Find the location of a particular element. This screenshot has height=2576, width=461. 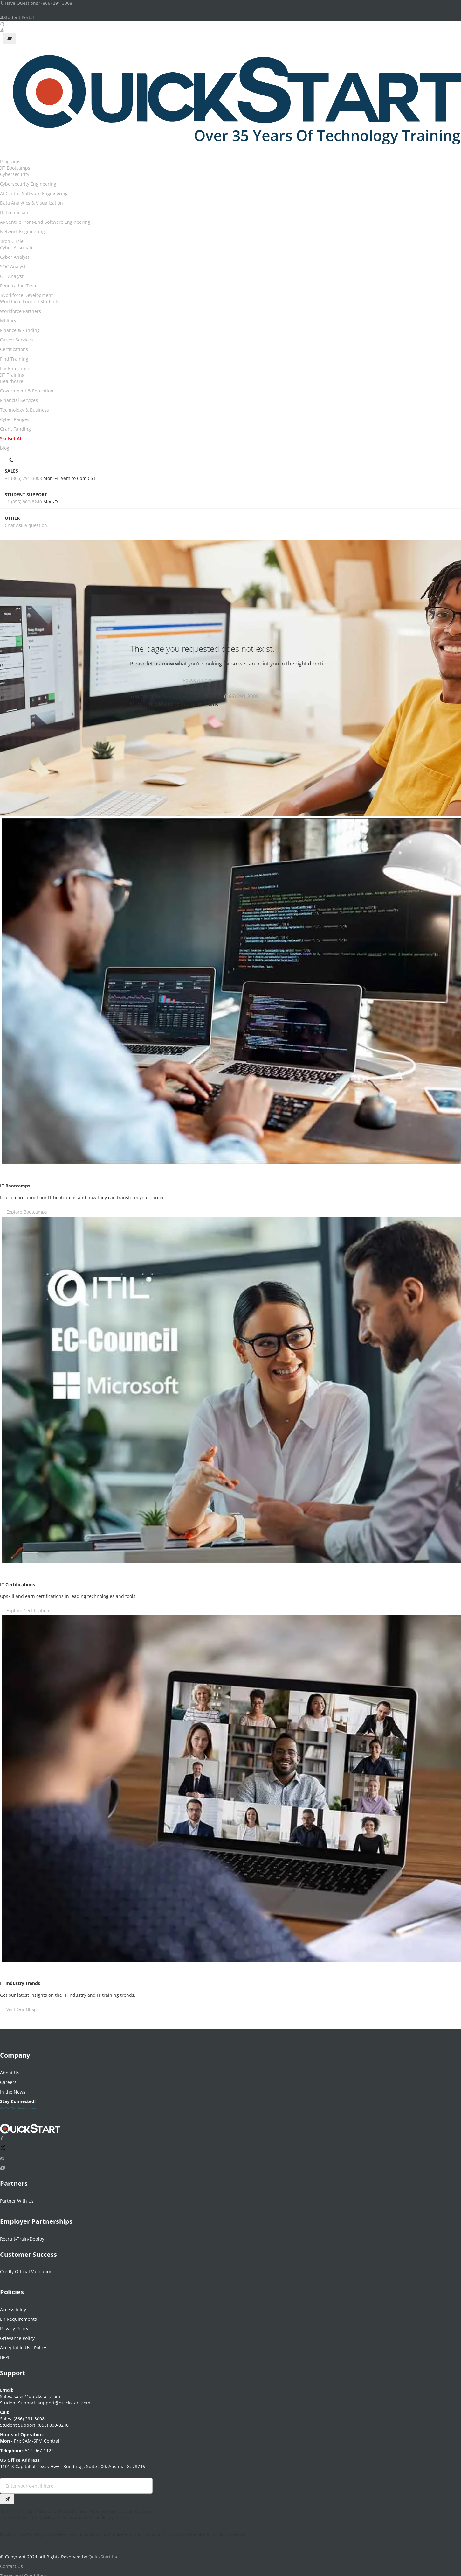

Financial Services is located at coordinates (19, 400).